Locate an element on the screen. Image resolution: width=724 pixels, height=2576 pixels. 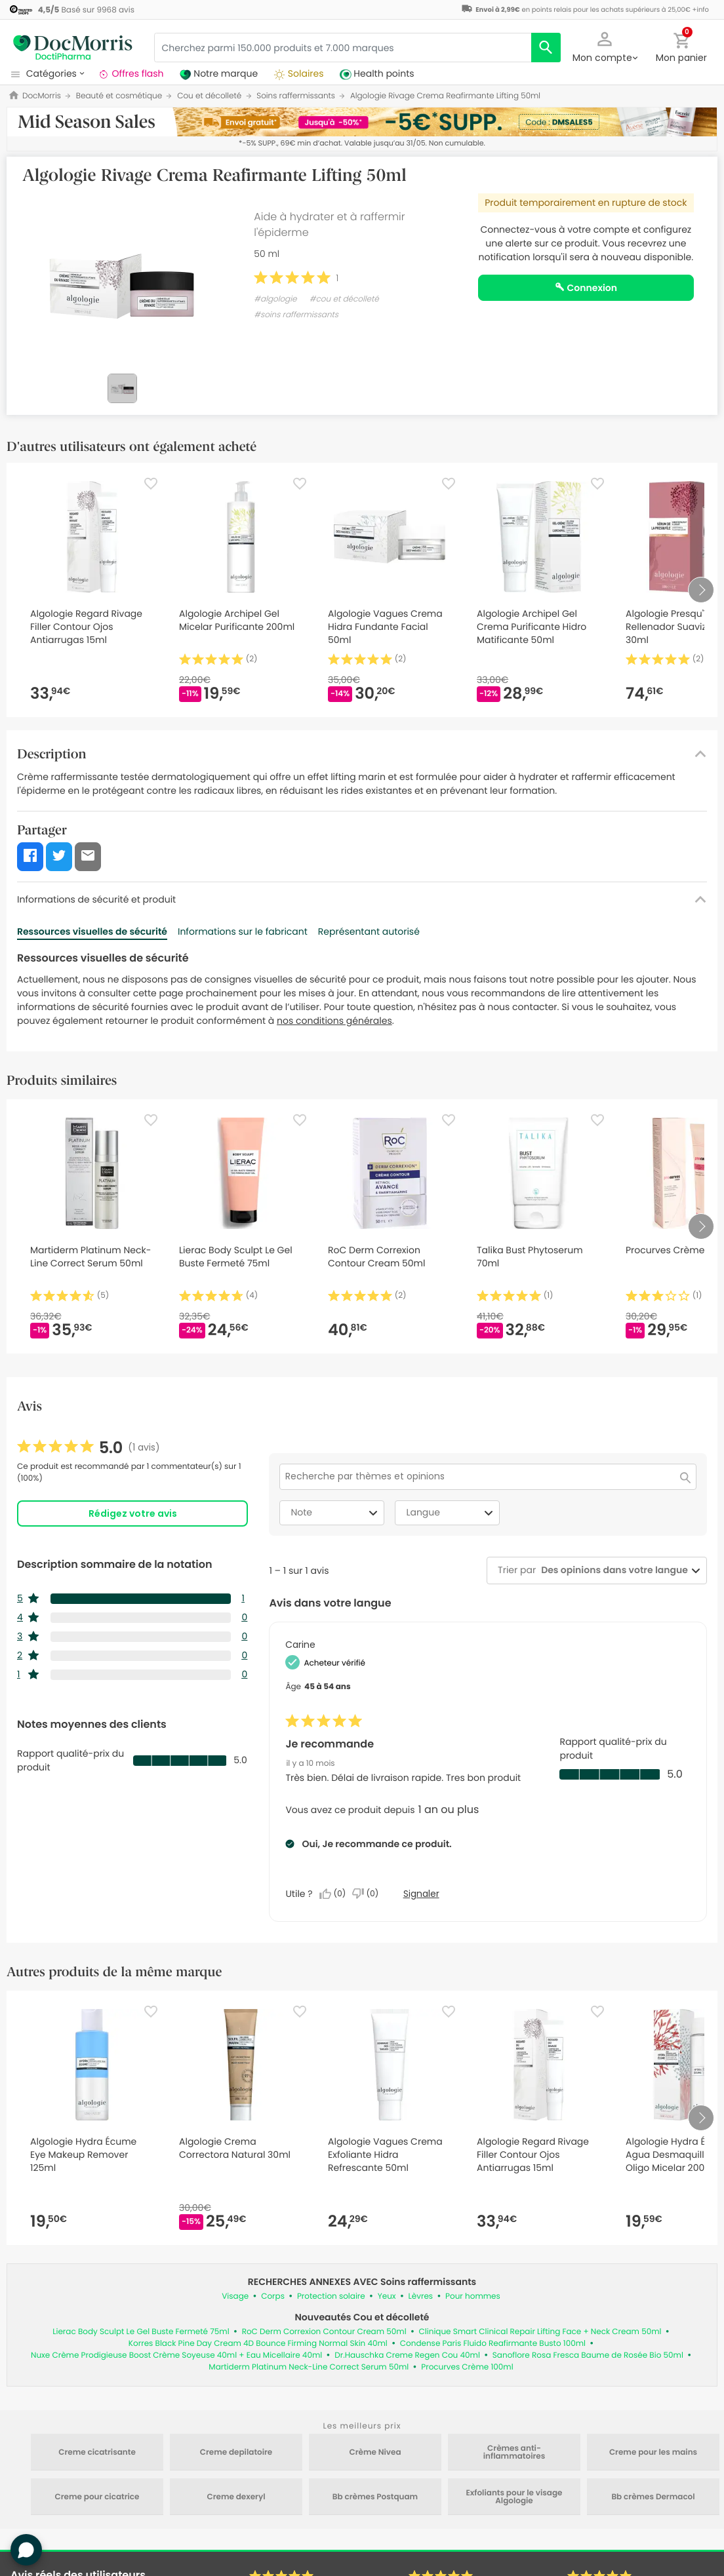
Clinique Smart Clinical Repair Lifting Face + Neck Cream 50ml is located at coordinates (540, 2331).